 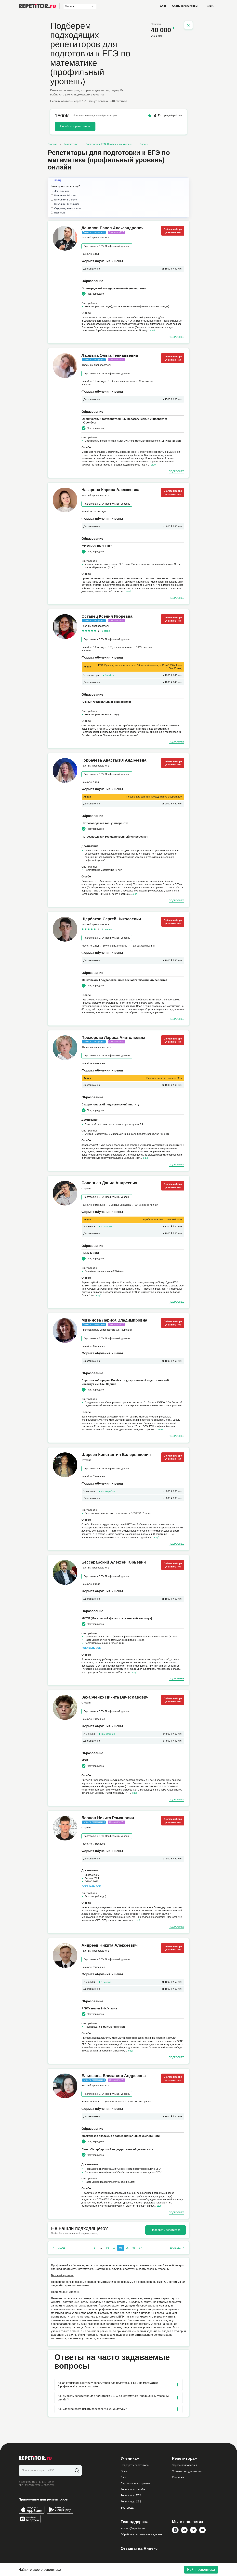 I want to click on Обработка персональных данных, so click(x=141, y=2534).